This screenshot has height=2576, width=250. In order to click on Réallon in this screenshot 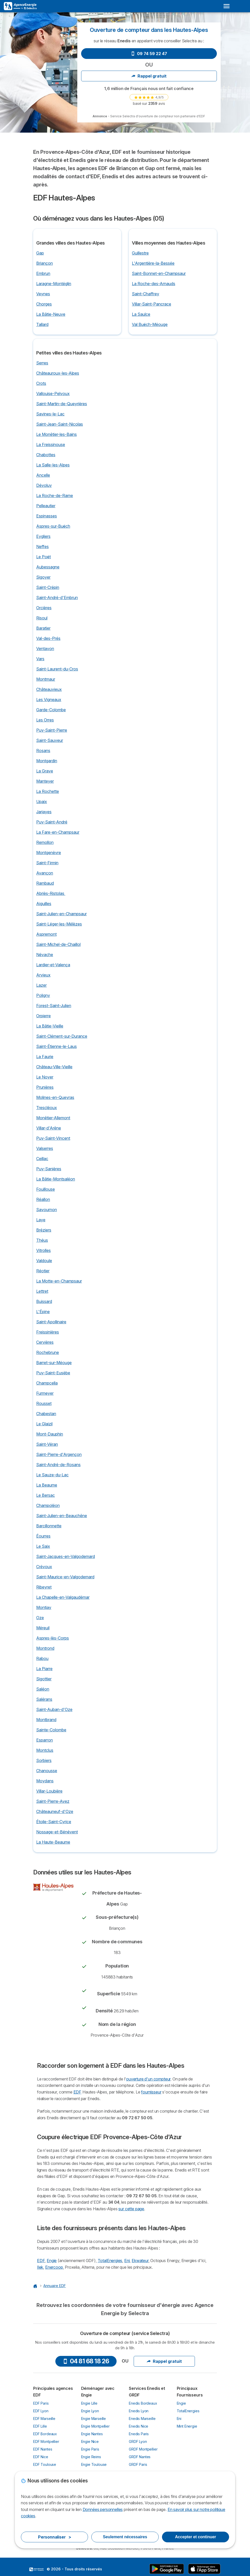, I will do `click(43, 1199)`.